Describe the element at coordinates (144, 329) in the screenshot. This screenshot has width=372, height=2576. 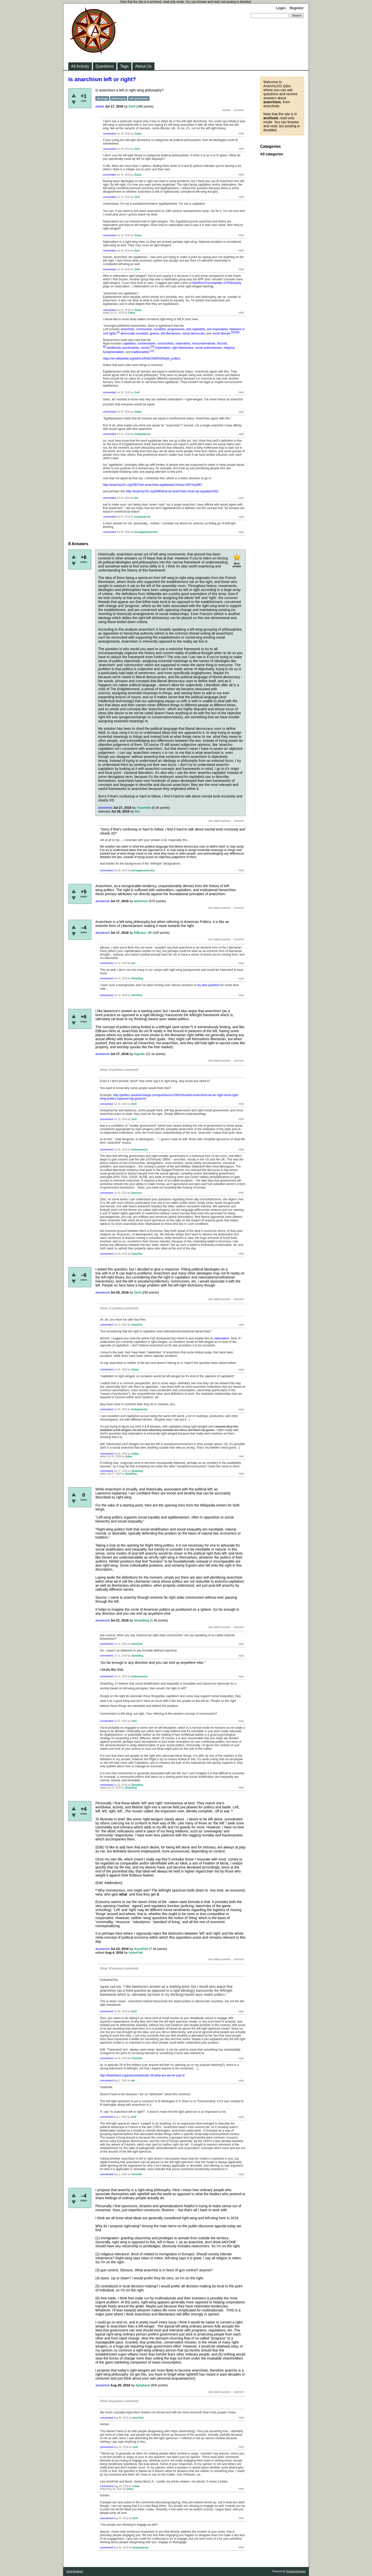
I see `communists` at that location.